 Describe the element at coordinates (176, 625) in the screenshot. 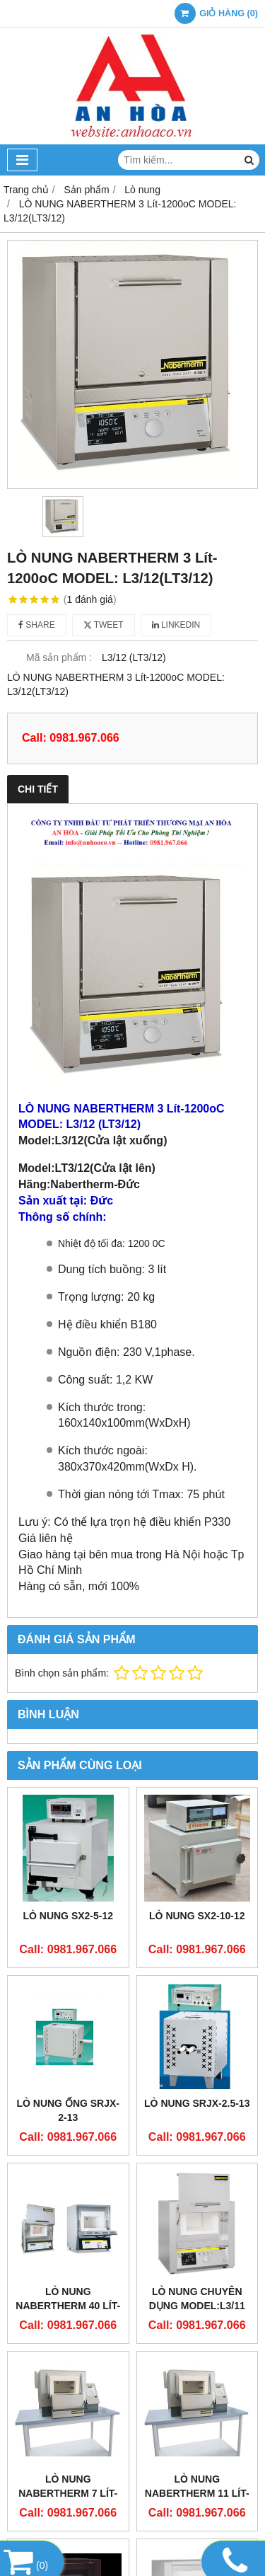

I see `Linkedin` at that location.